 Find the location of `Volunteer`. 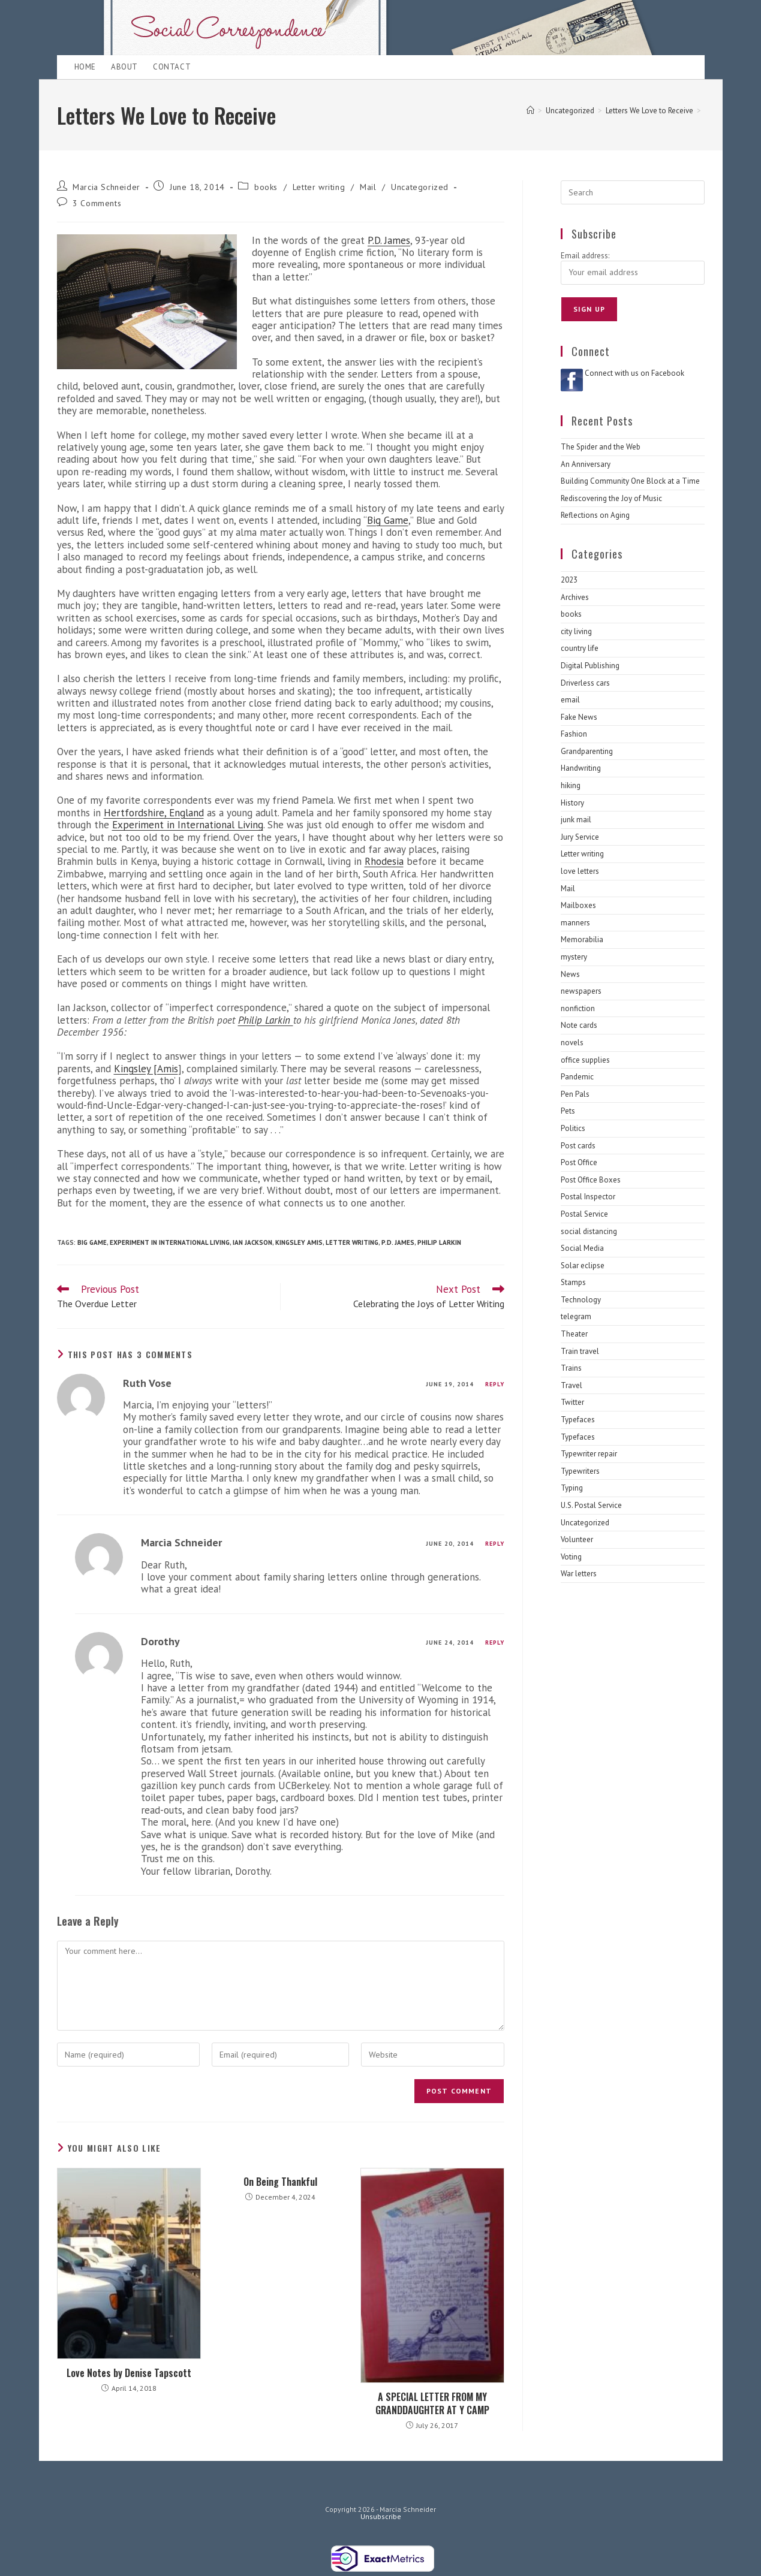

Volunteer is located at coordinates (577, 1539).